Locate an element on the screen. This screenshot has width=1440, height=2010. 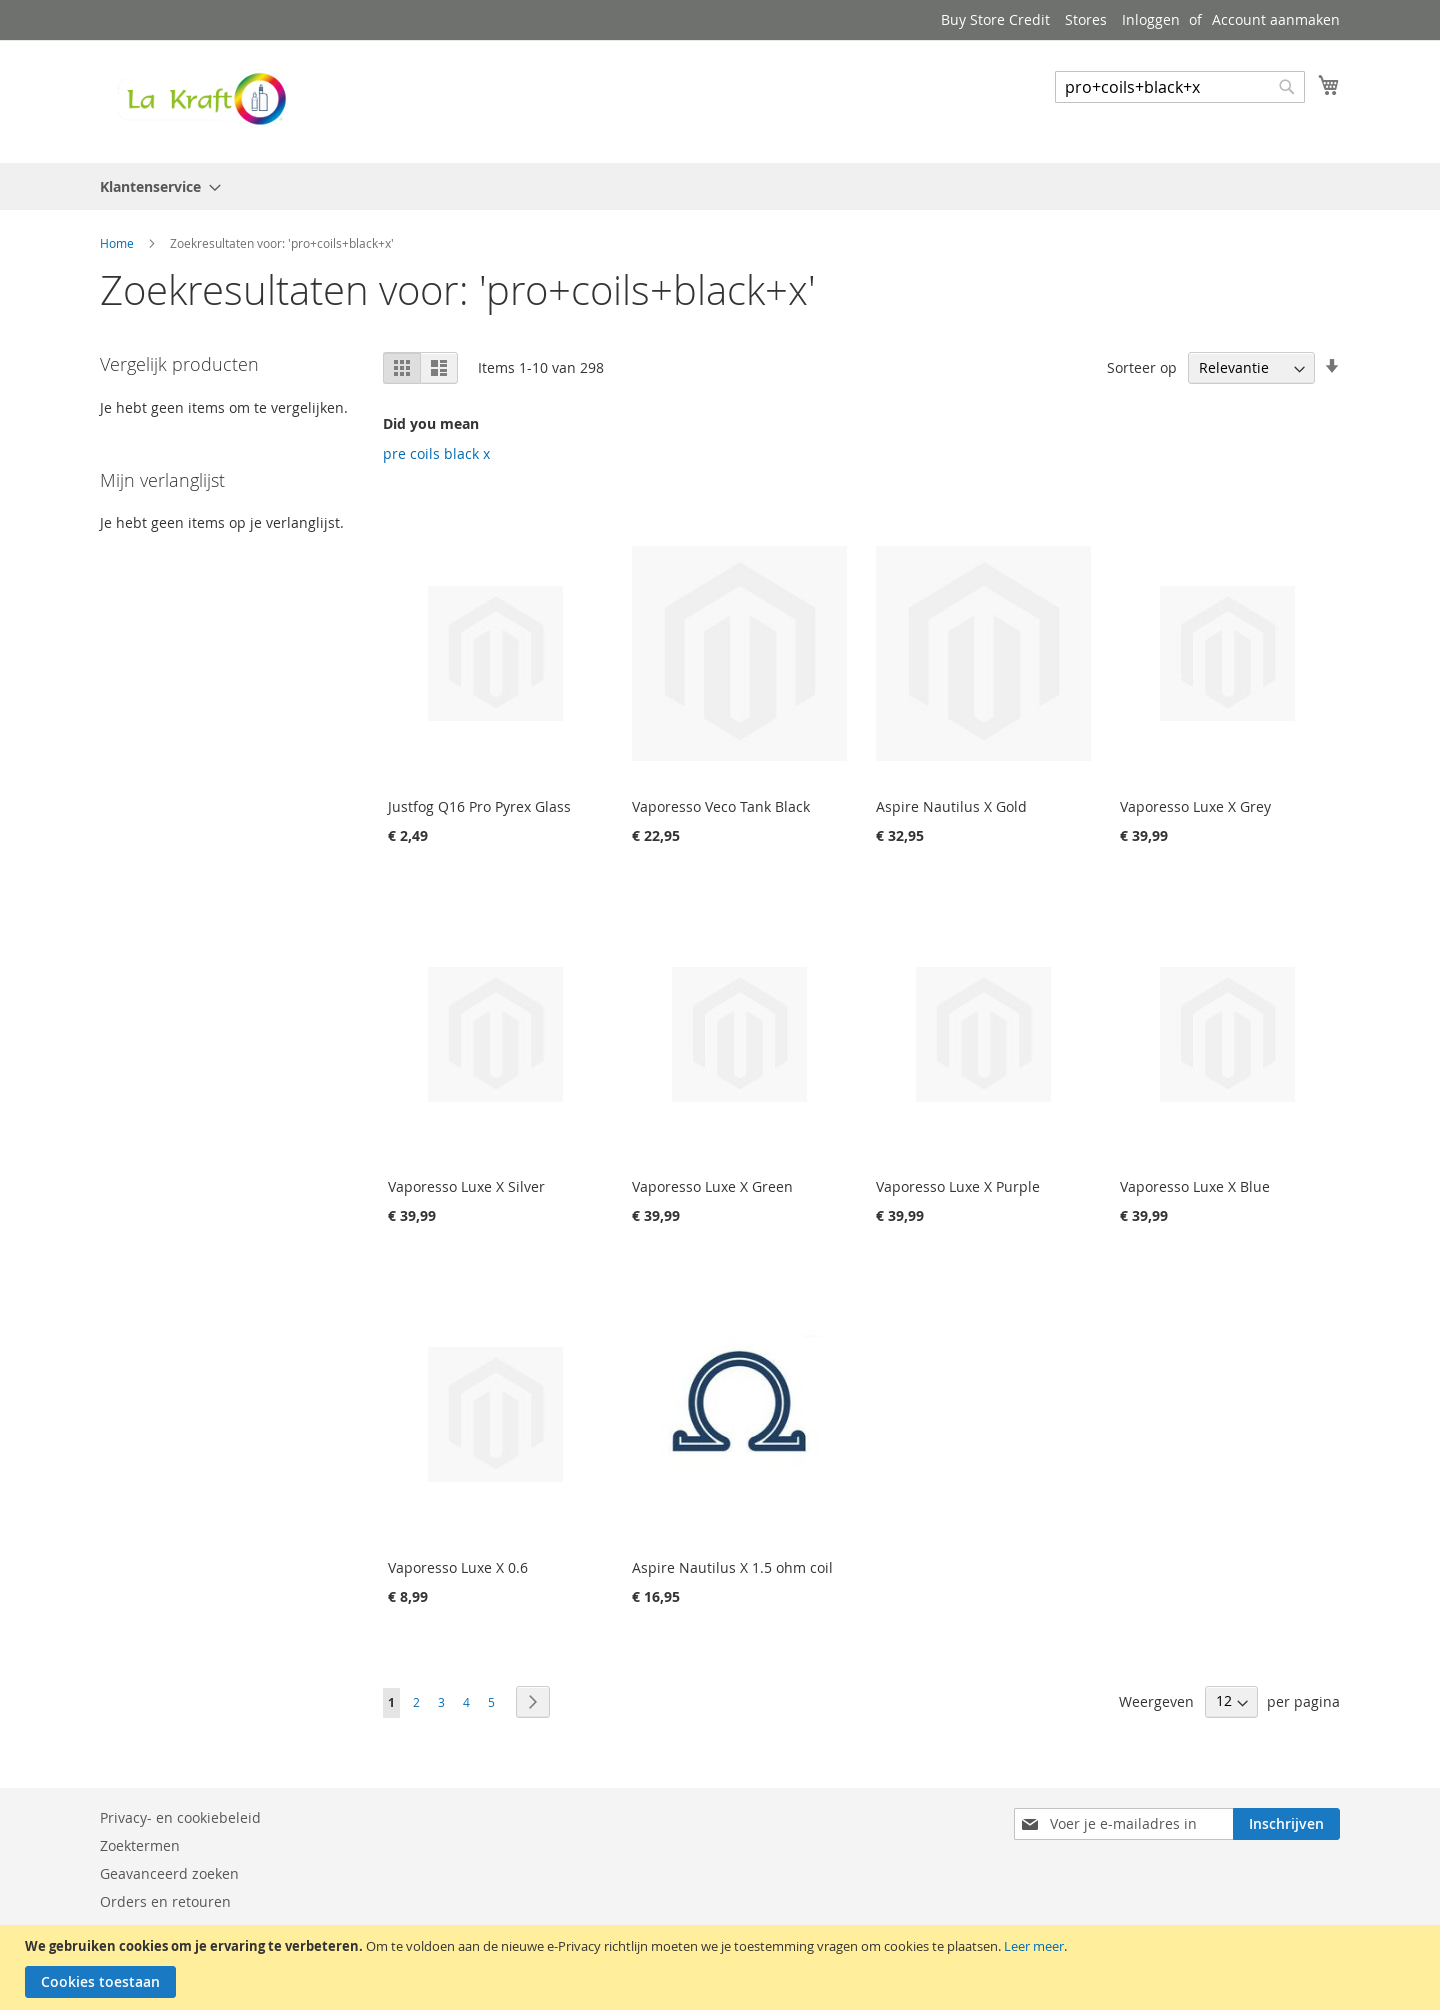
Vaporesso Luxe X Blue is located at coordinates (1195, 1186).